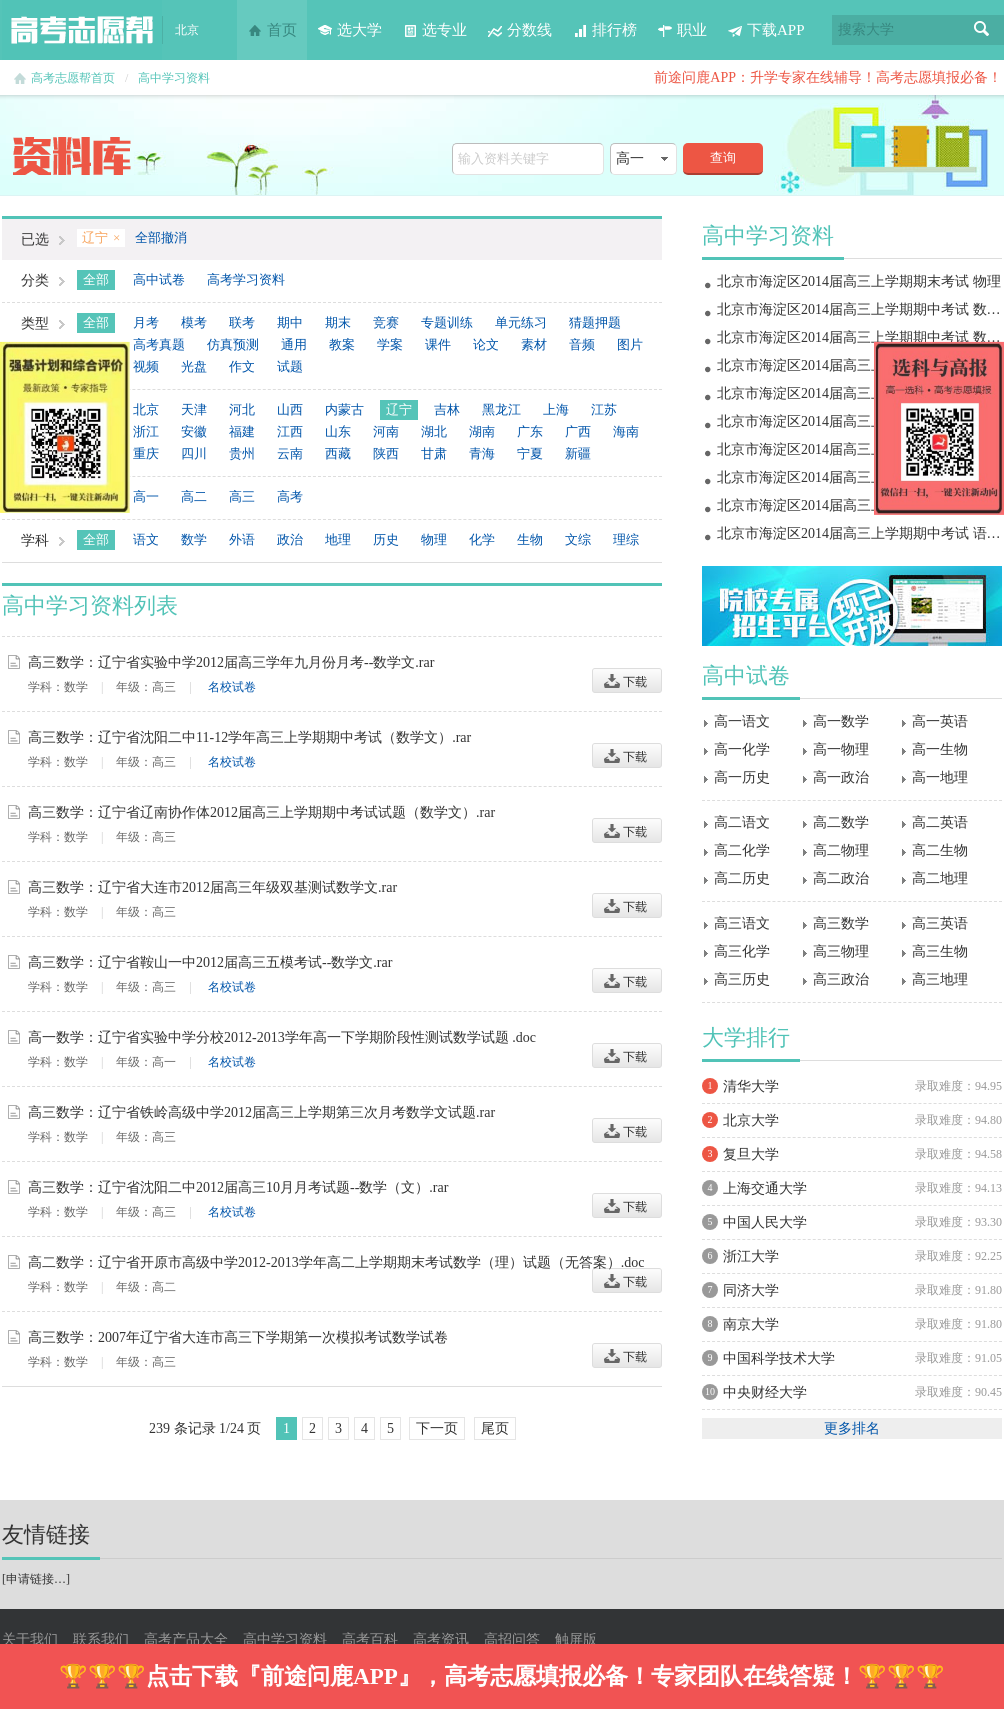 This screenshot has height=1709, width=1004. I want to click on 高一数学：辽宁省实验中学分校2012-2013学年高一下学期阶段性测试数学试题 .doc, so click(282, 1037).